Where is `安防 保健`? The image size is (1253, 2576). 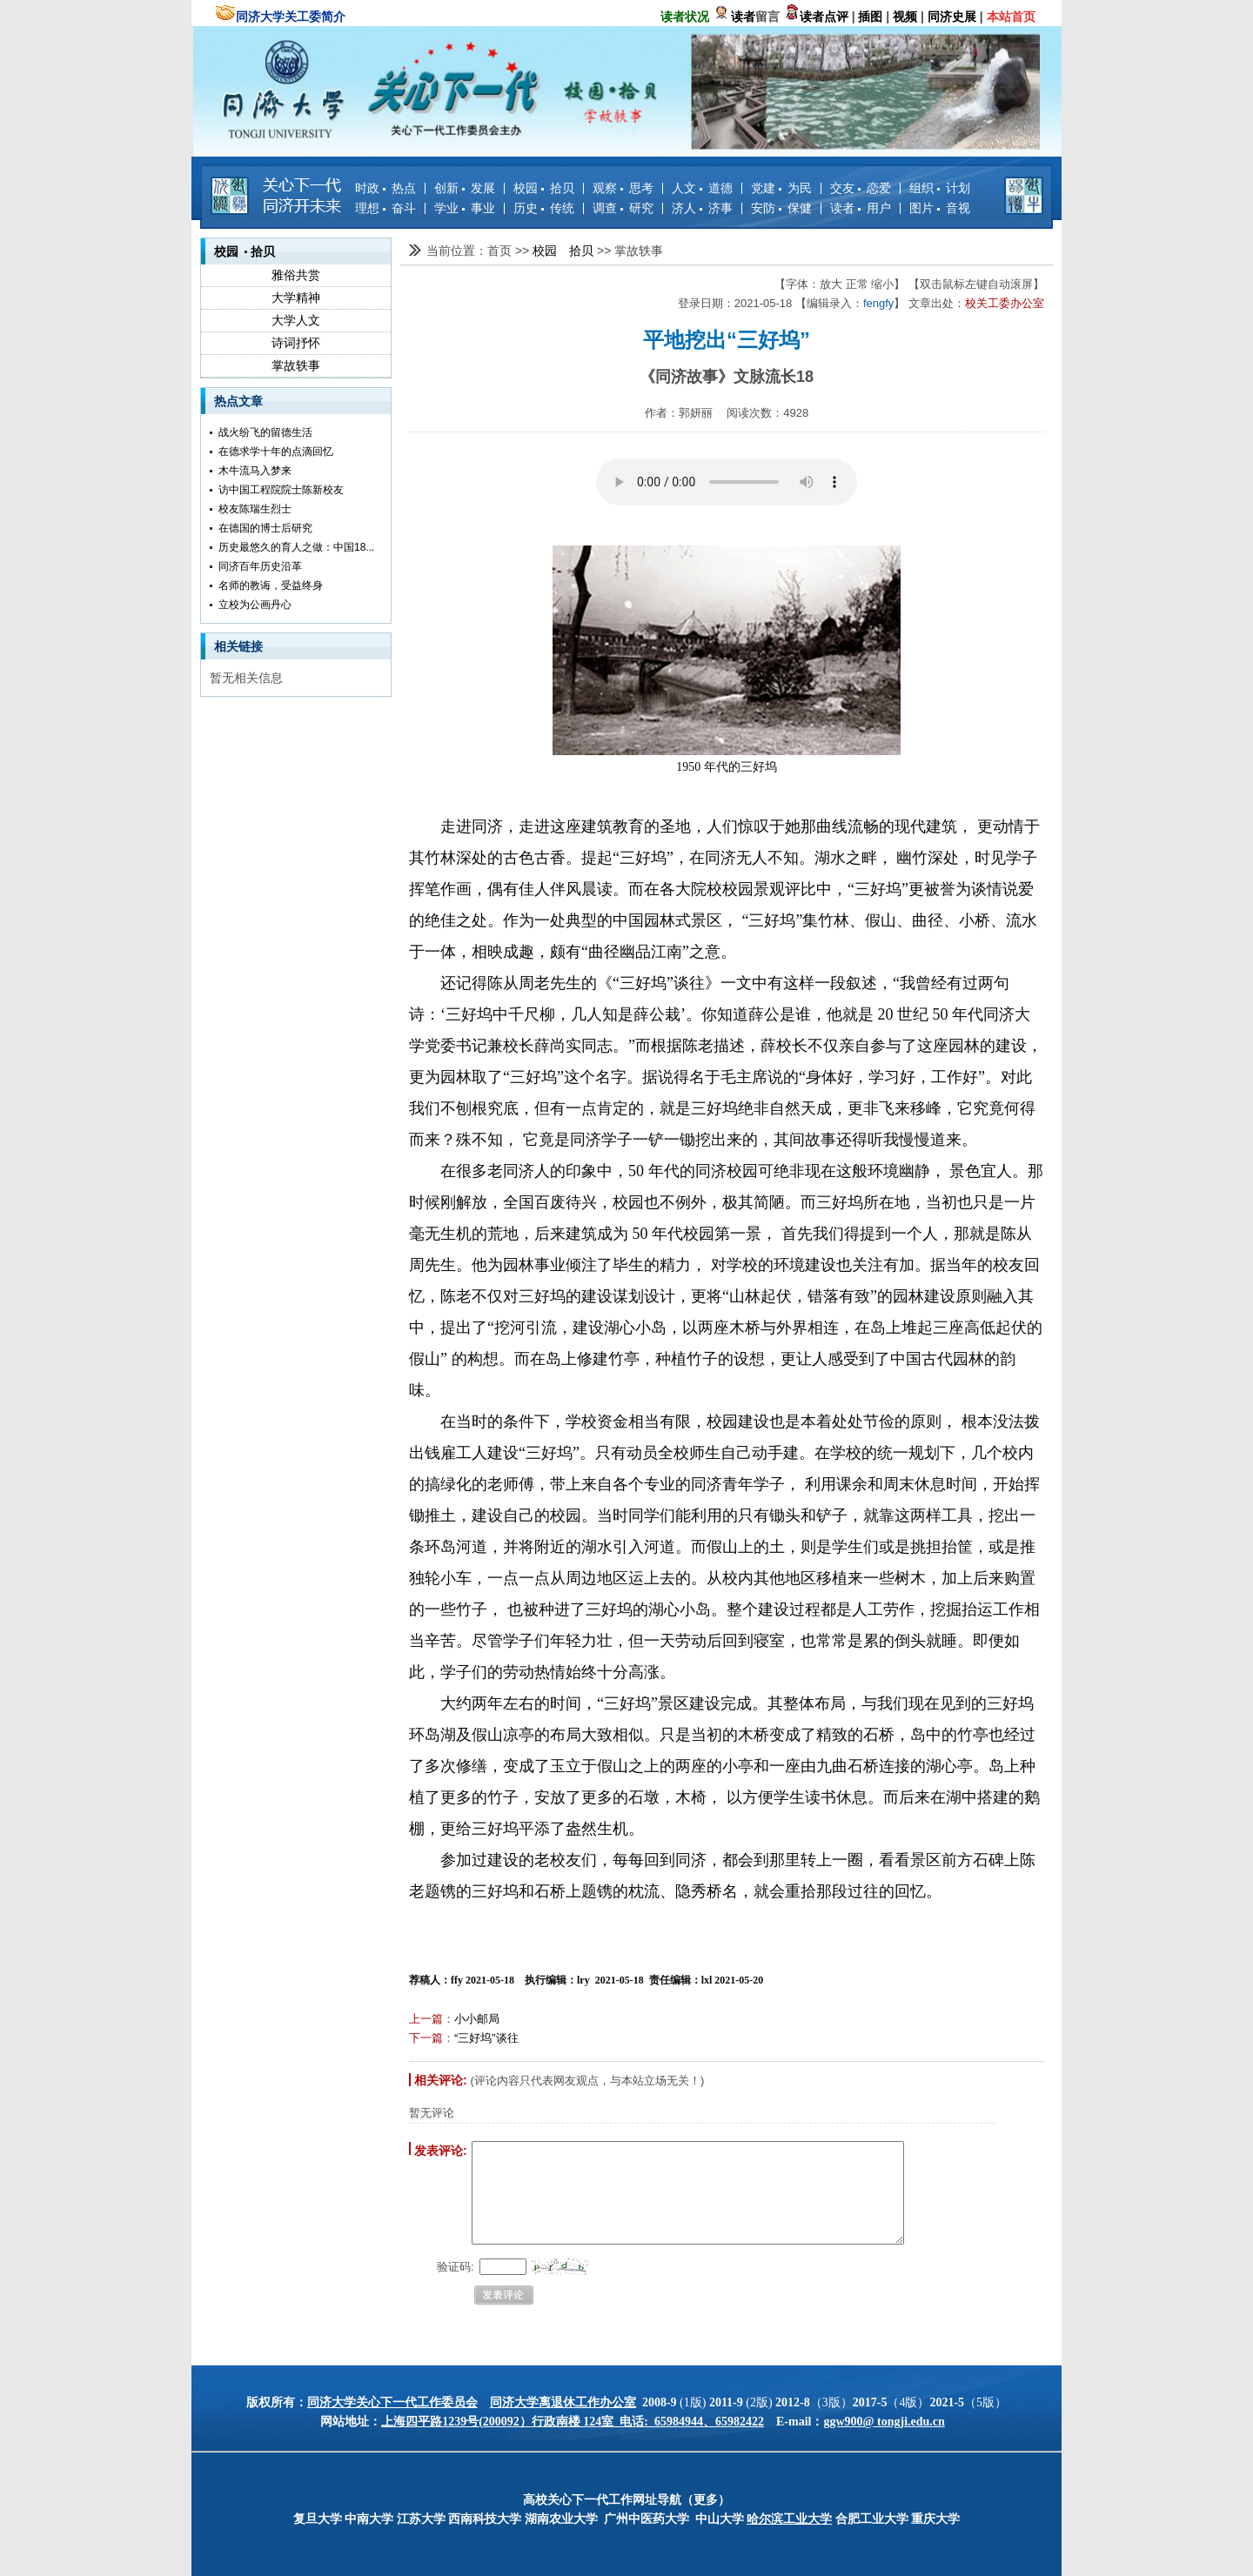
安防 保健 is located at coordinates (781, 208).